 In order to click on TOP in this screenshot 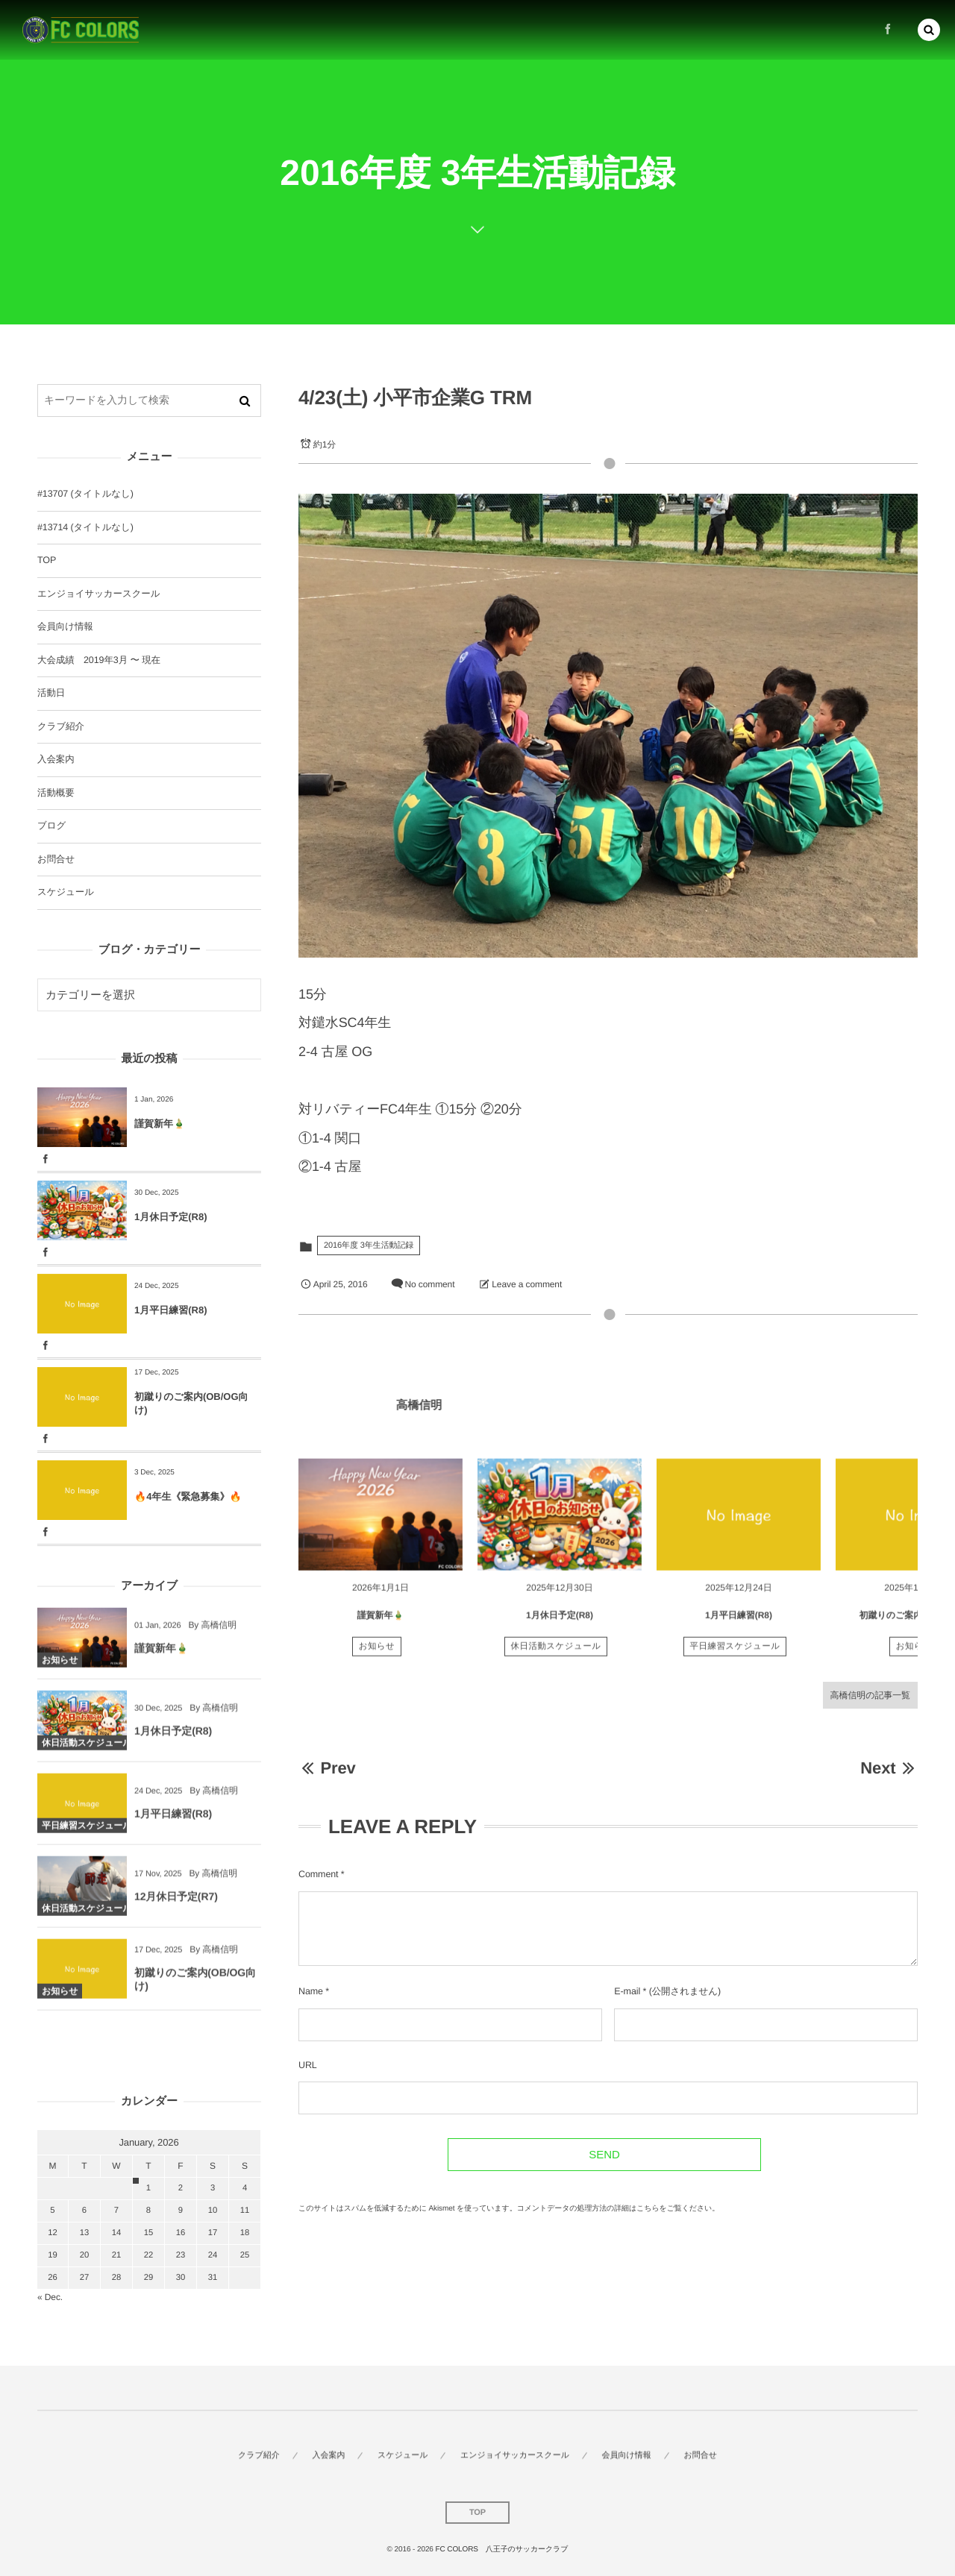, I will do `click(46, 560)`.